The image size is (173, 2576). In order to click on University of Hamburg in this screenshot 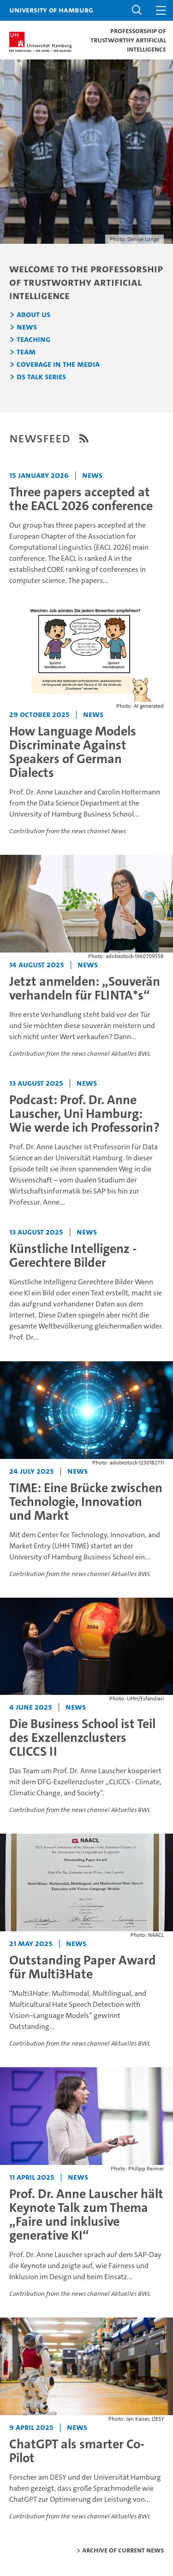, I will do `click(51, 10)`.